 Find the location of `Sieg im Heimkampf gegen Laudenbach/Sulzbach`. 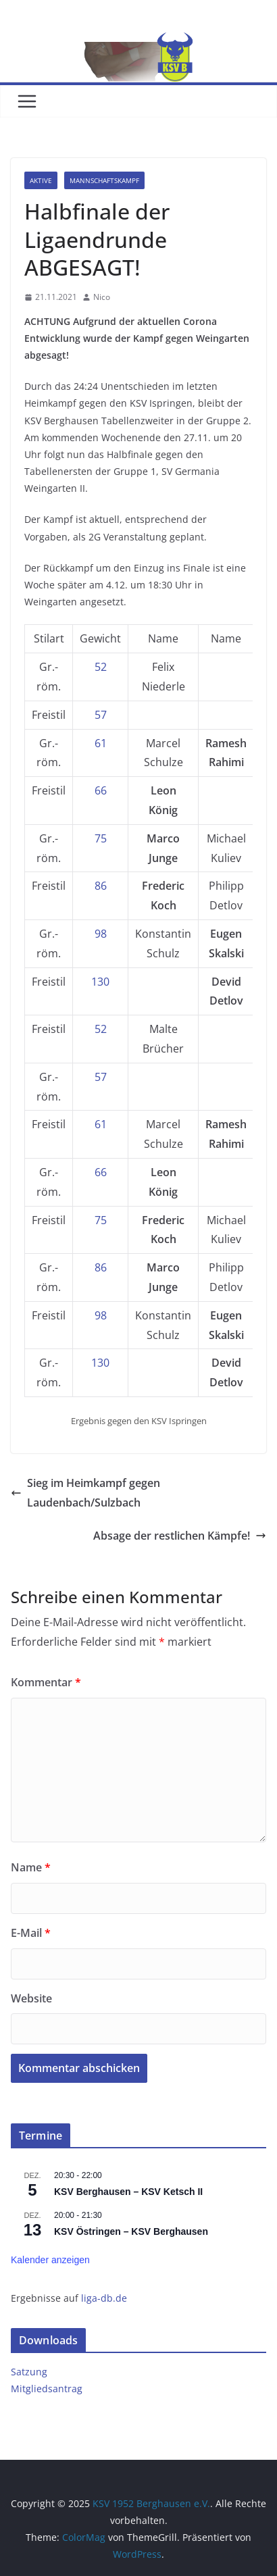

Sieg im Heimkampf gegen Laudenbach/Sulzbach is located at coordinates (85, 1492).